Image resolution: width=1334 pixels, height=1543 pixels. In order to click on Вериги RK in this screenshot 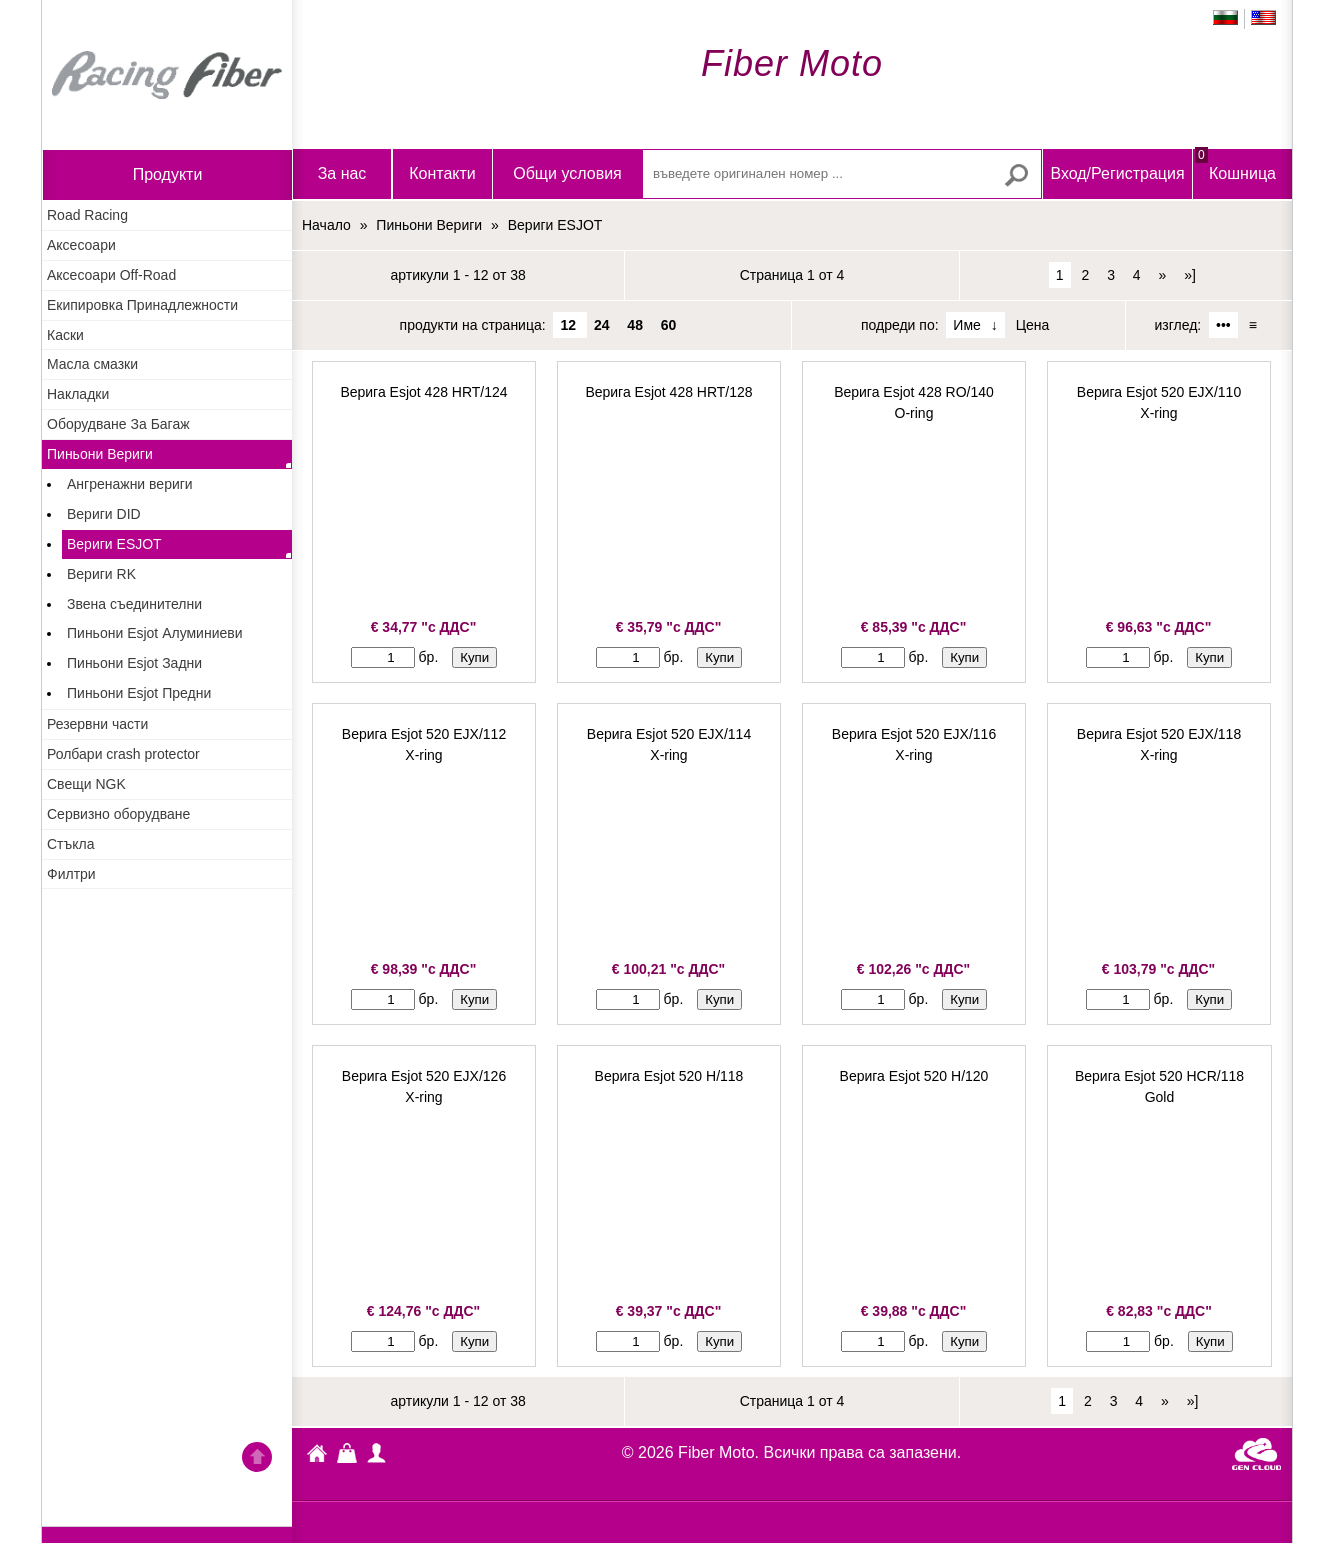, I will do `click(101, 574)`.